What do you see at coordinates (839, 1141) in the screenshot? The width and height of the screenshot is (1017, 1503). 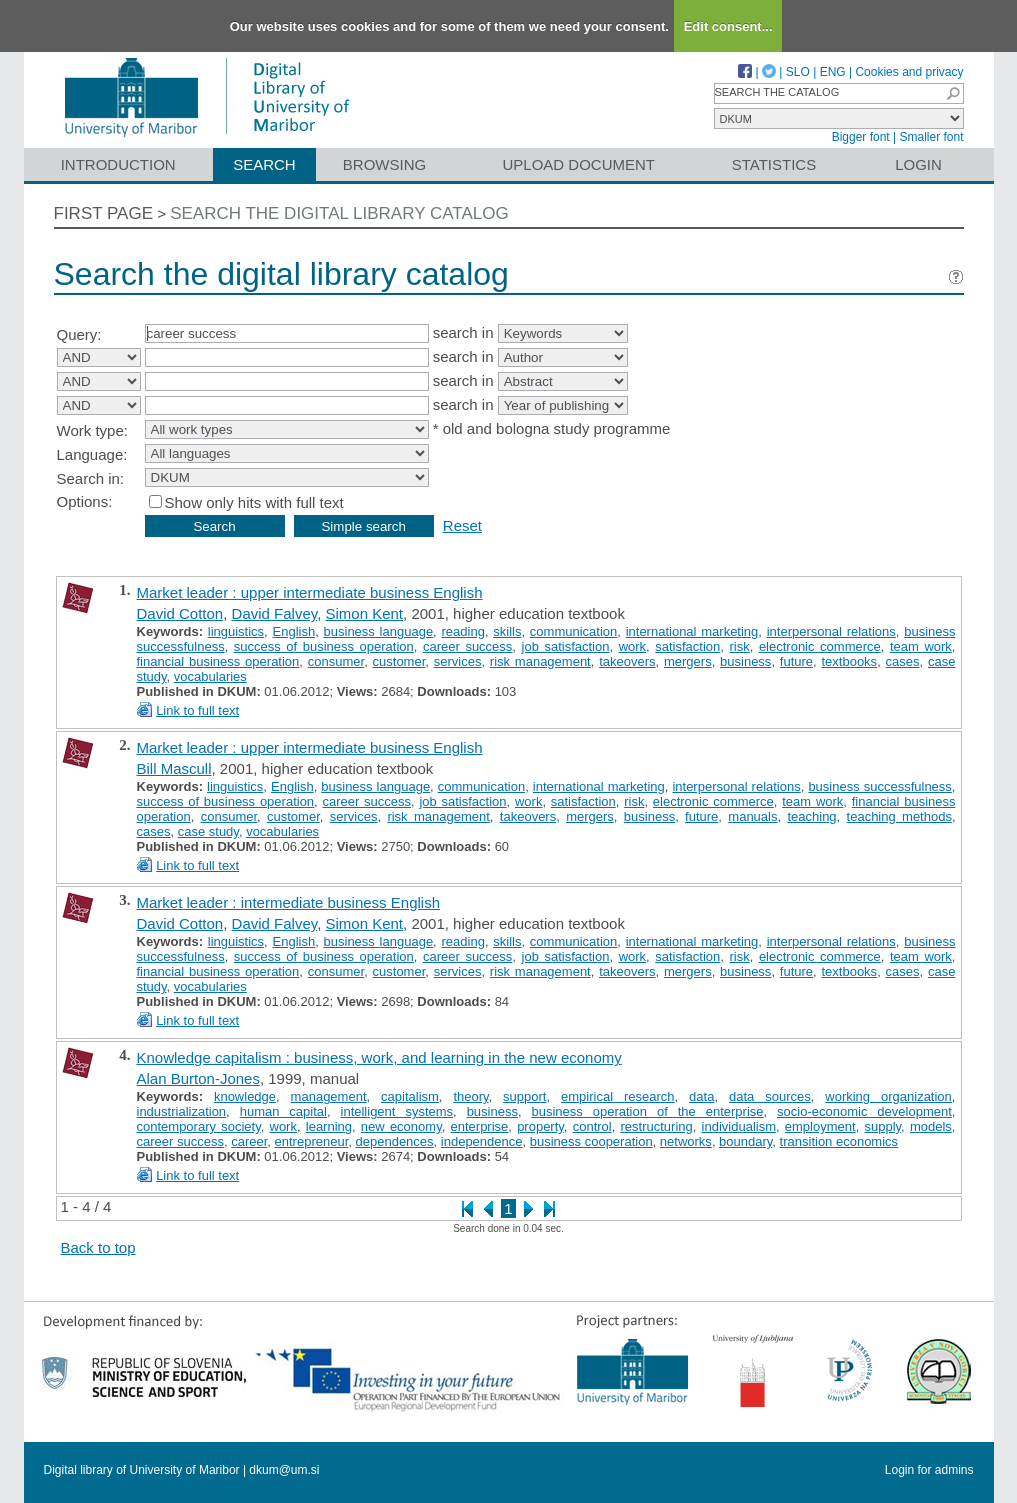 I see `transition economics` at bounding box center [839, 1141].